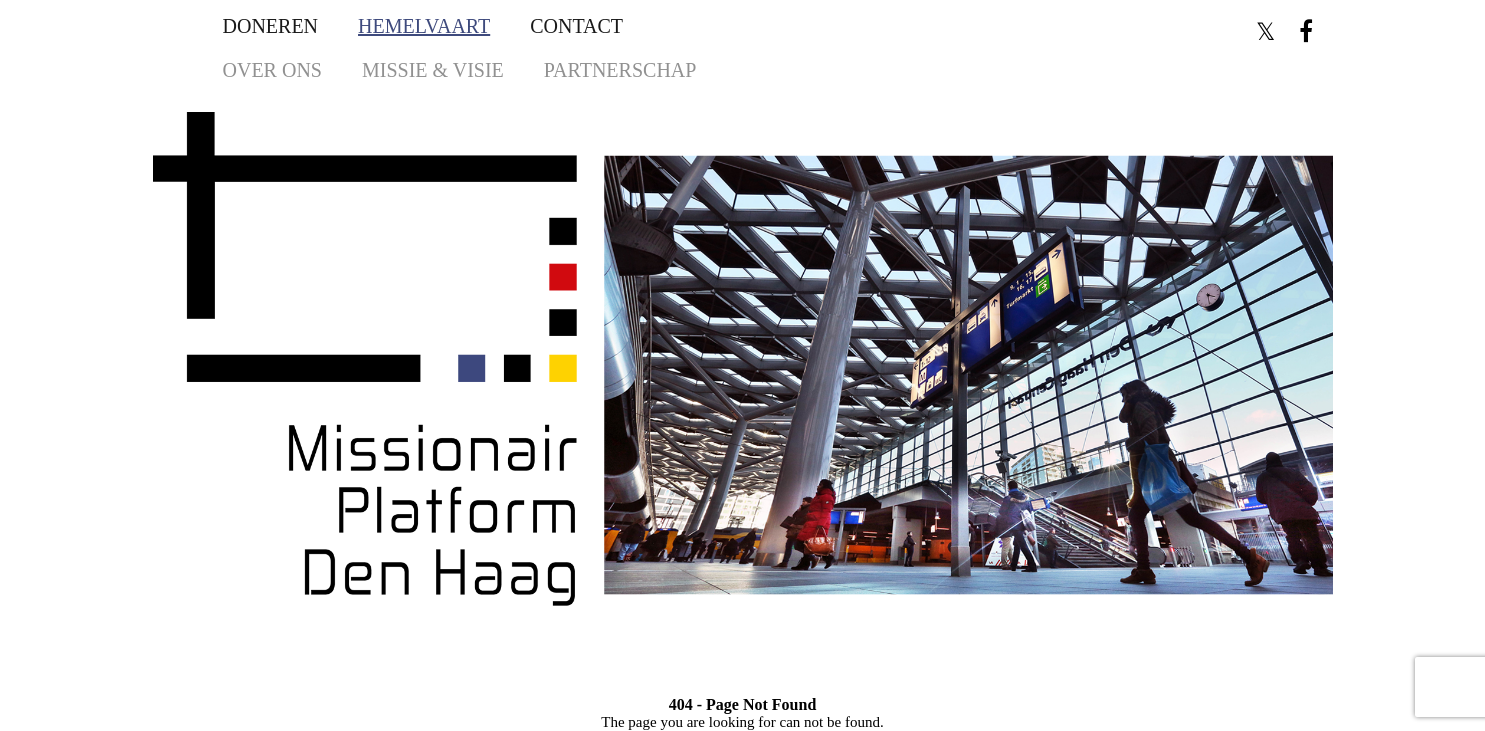  I want to click on Contact, so click(576, 26).